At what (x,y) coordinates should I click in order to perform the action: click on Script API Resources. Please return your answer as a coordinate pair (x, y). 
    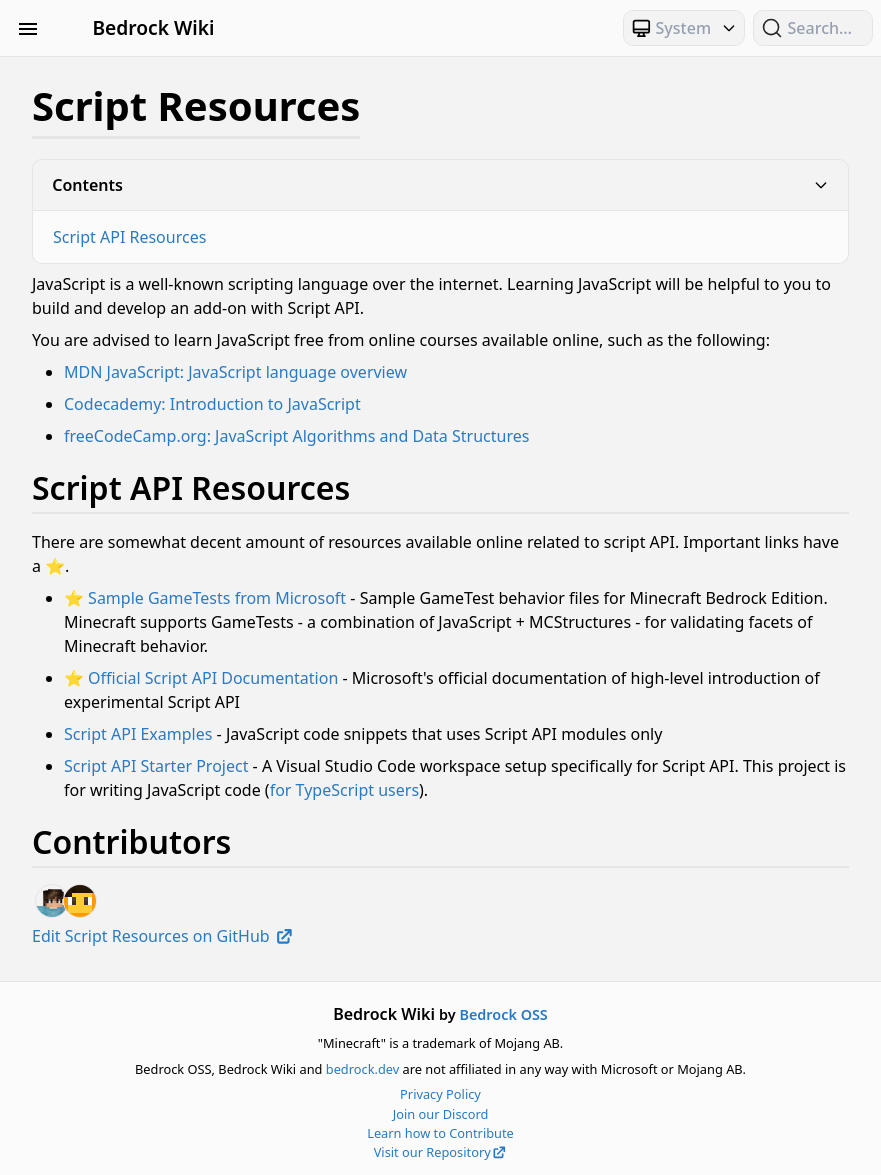
    Looking at the image, I should click on (129, 237).